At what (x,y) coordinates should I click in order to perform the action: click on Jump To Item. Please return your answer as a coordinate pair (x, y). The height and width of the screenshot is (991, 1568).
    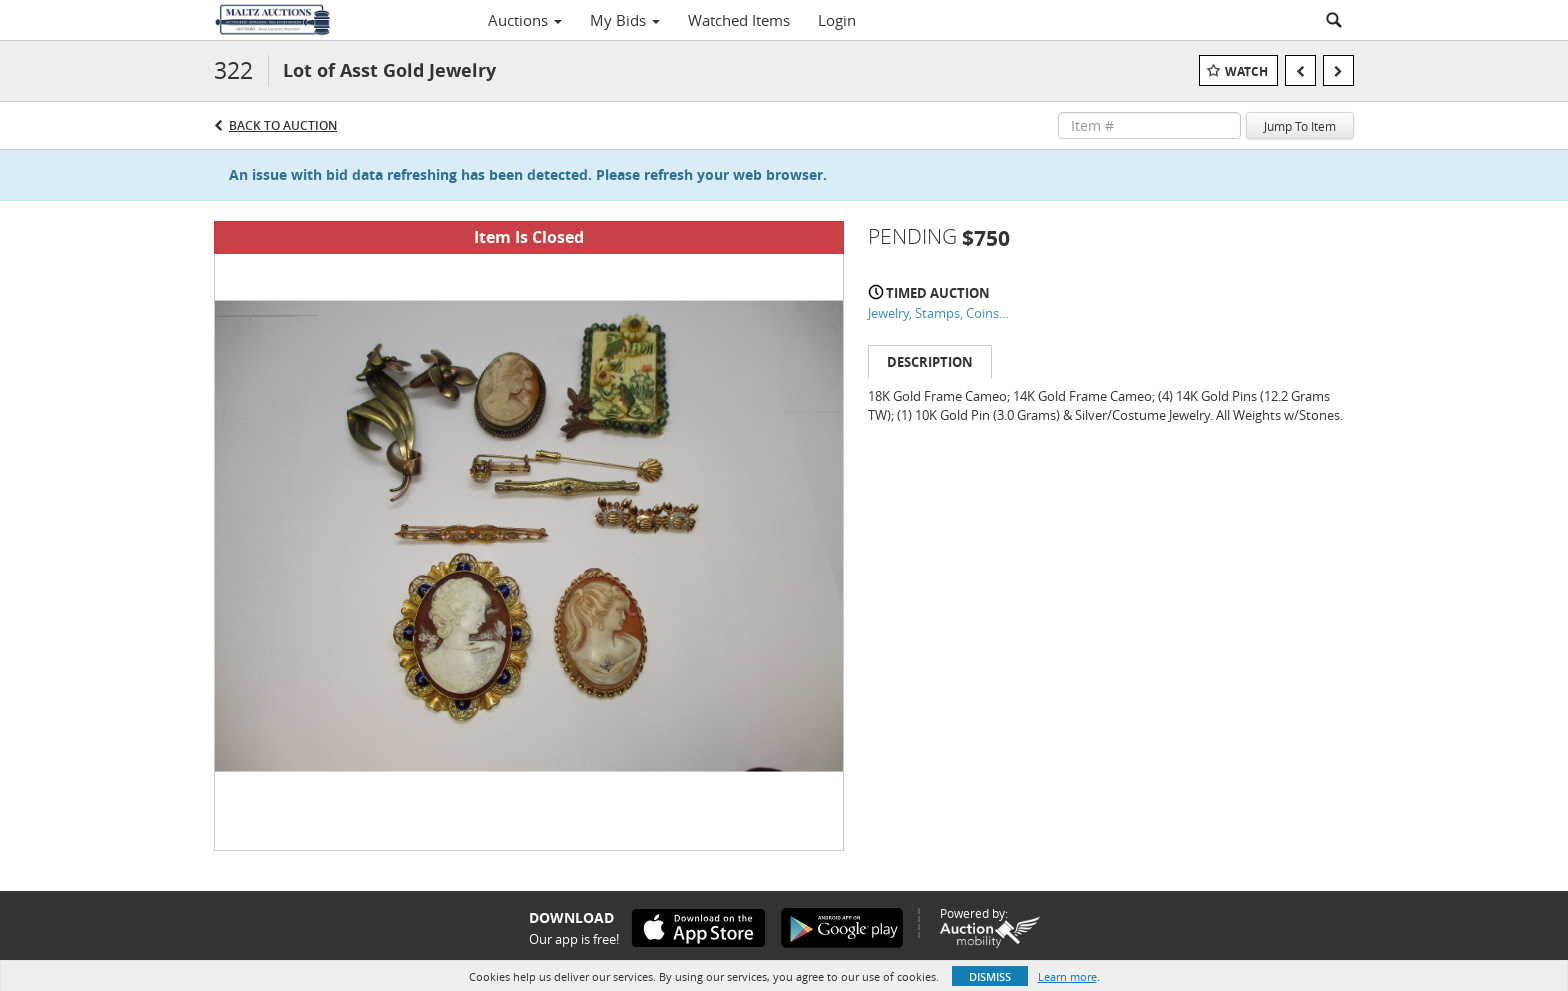
    Looking at the image, I should click on (1300, 126).